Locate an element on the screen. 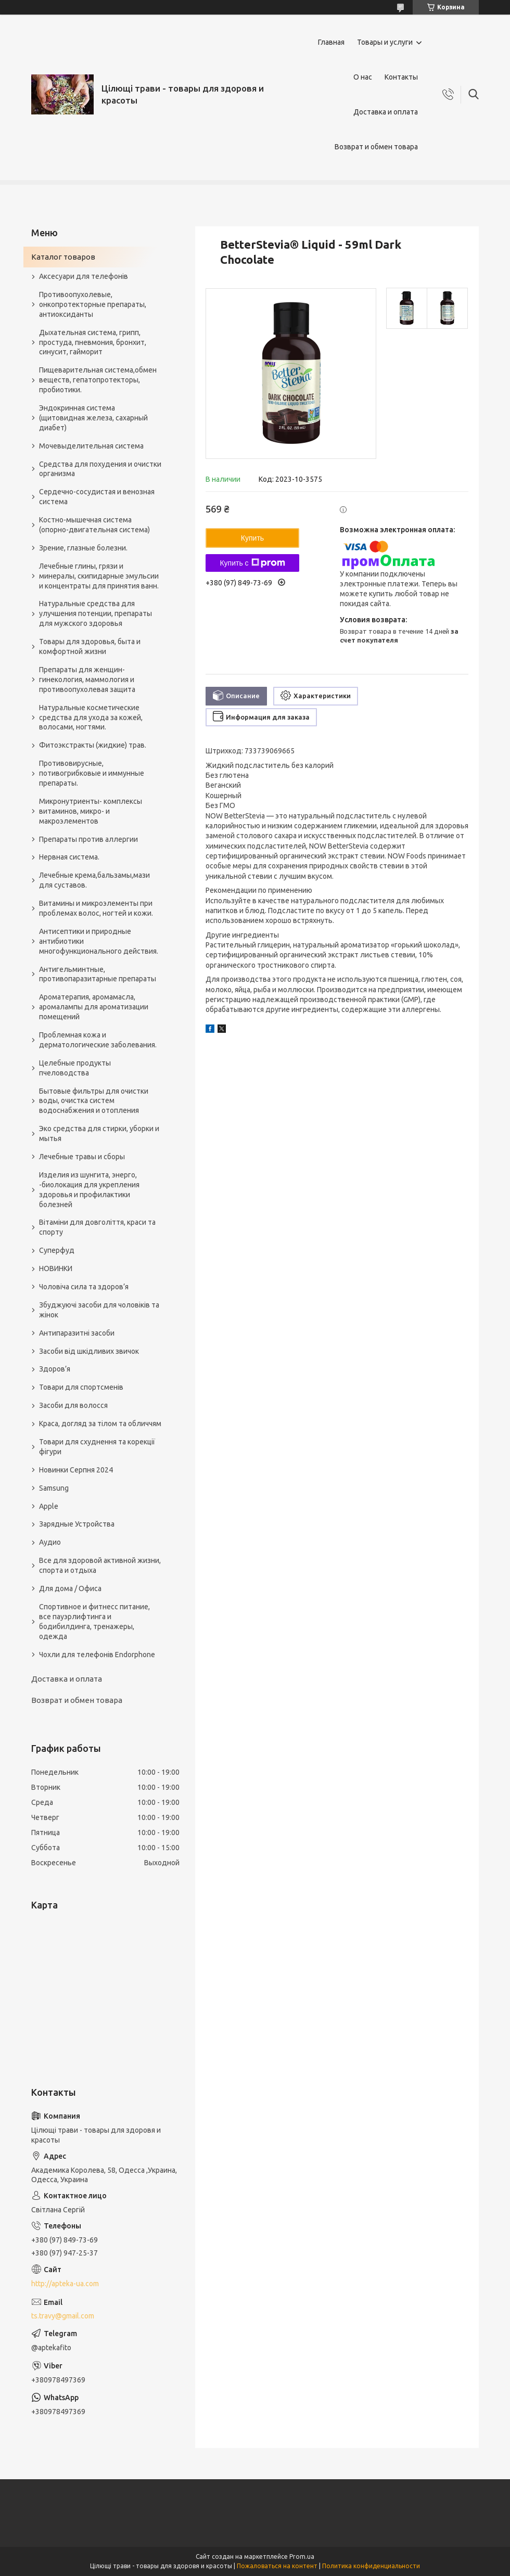 The height and width of the screenshot is (2576, 510). Доставка и оплата is located at coordinates (385, 112).